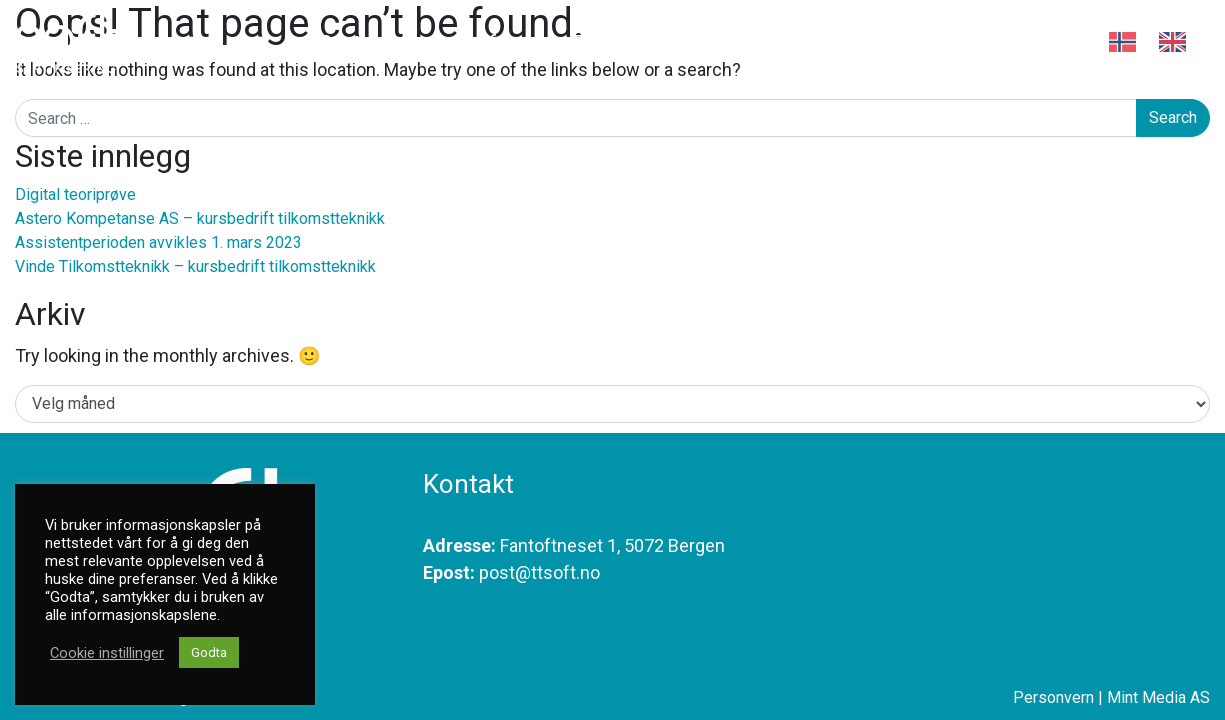 This screenshot has width=1225, height=720. What do you see at coordinates (1158, 697) in the screenshot?
I see `Mint Media AS` at bounding box center [1158, 697].